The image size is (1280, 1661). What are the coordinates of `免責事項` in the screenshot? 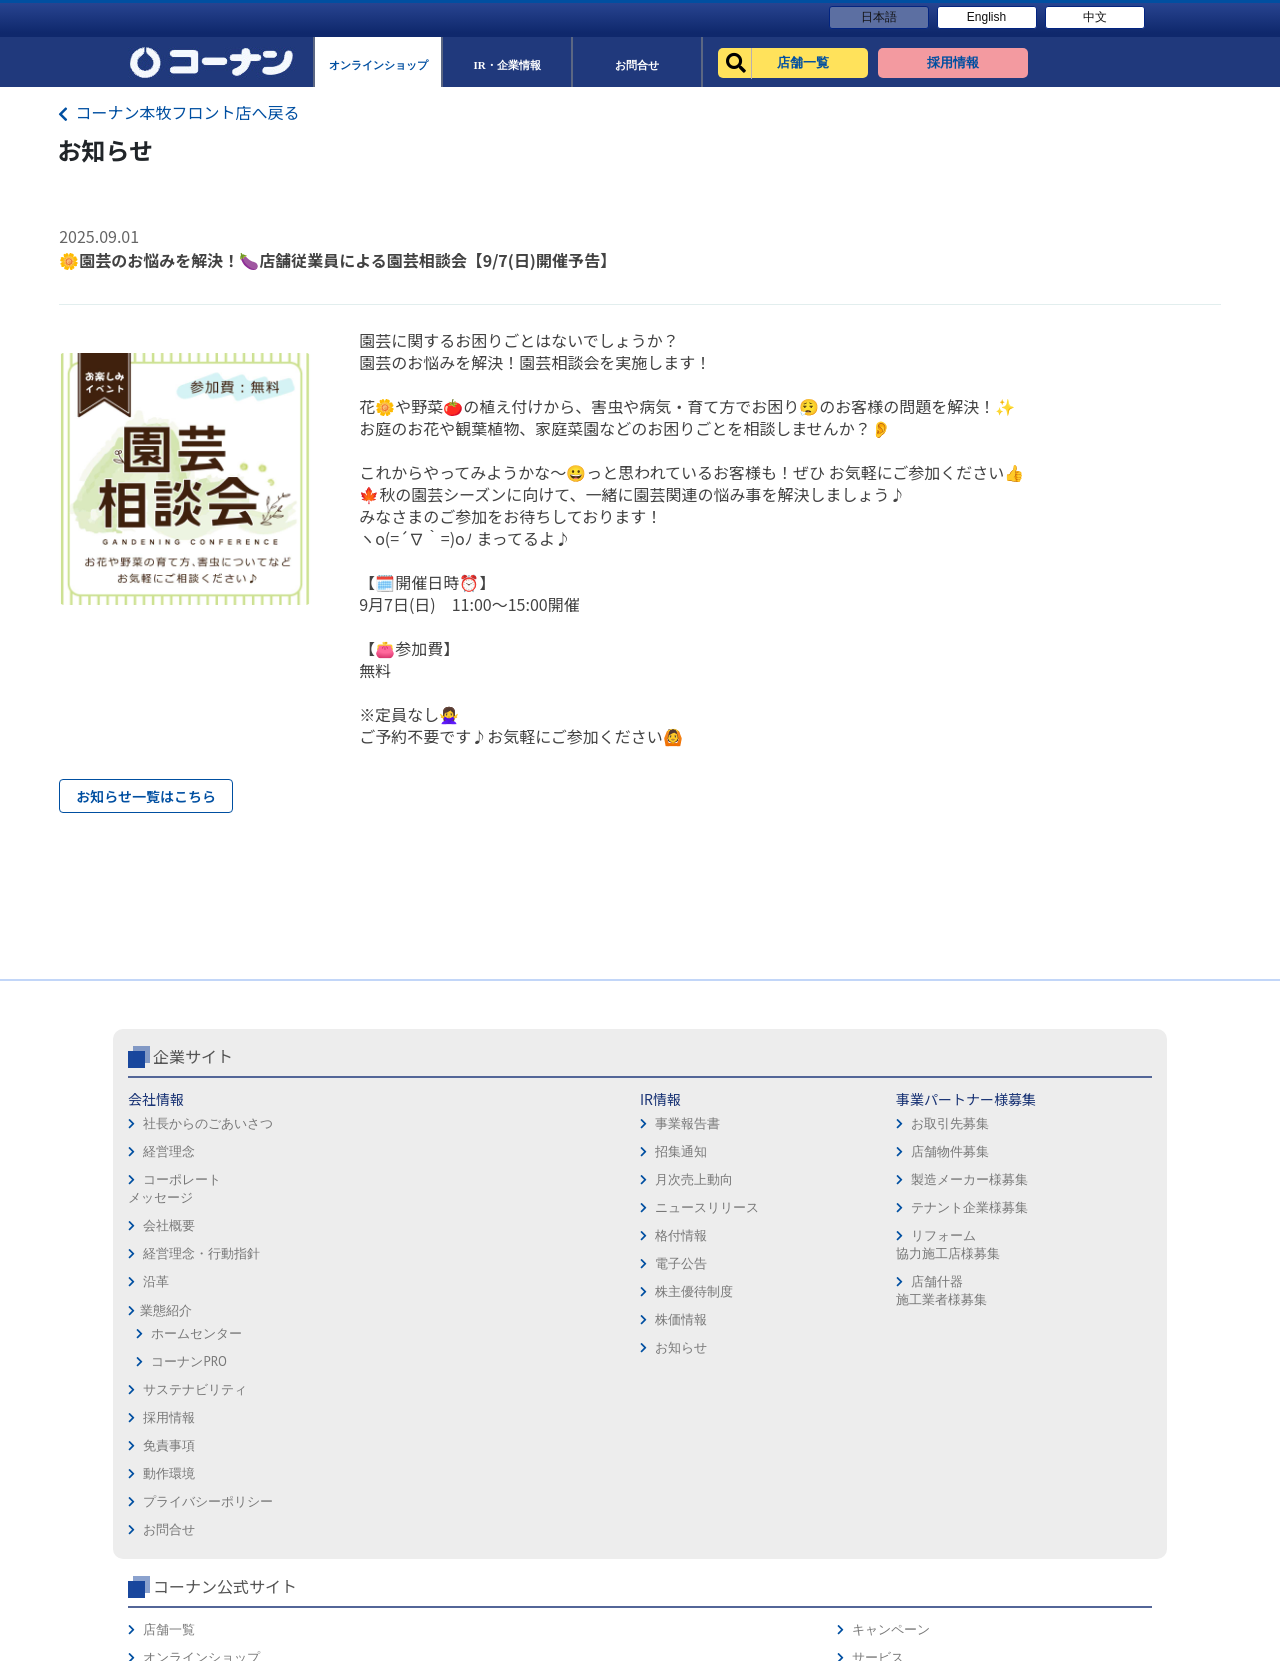 It's located at (674, 1211).